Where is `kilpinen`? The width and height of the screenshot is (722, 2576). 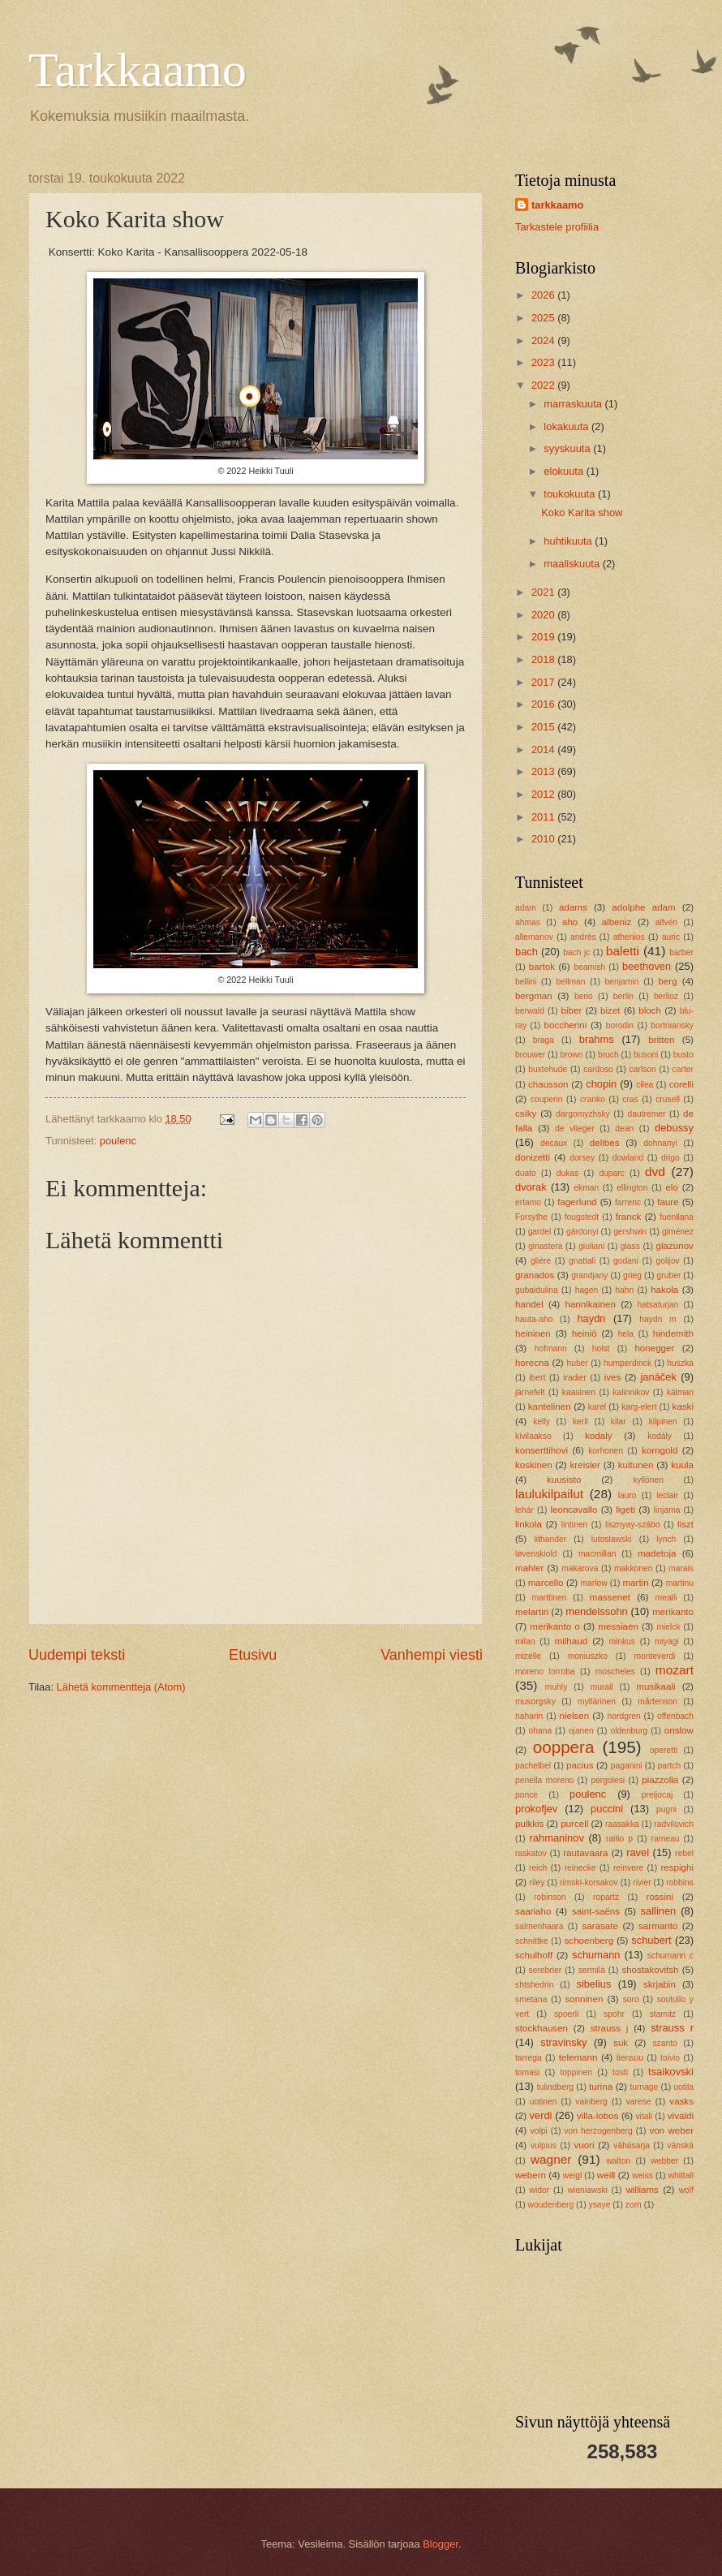 kilpinen is located at coordinates (663, 1421).